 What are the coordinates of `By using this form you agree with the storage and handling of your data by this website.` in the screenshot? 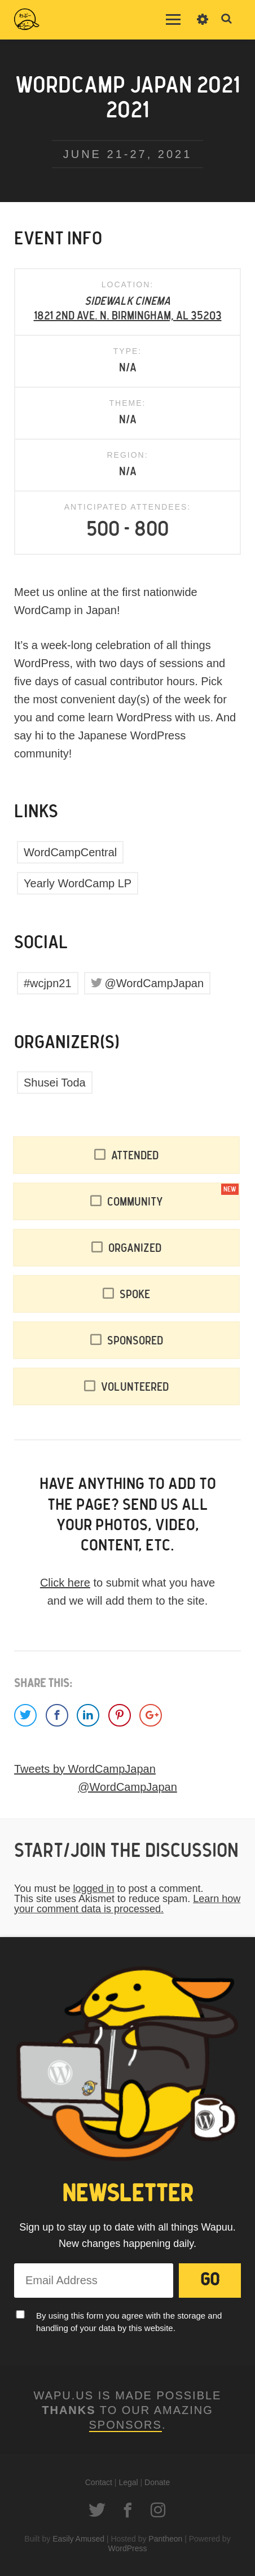 It's located at (129, 2322).